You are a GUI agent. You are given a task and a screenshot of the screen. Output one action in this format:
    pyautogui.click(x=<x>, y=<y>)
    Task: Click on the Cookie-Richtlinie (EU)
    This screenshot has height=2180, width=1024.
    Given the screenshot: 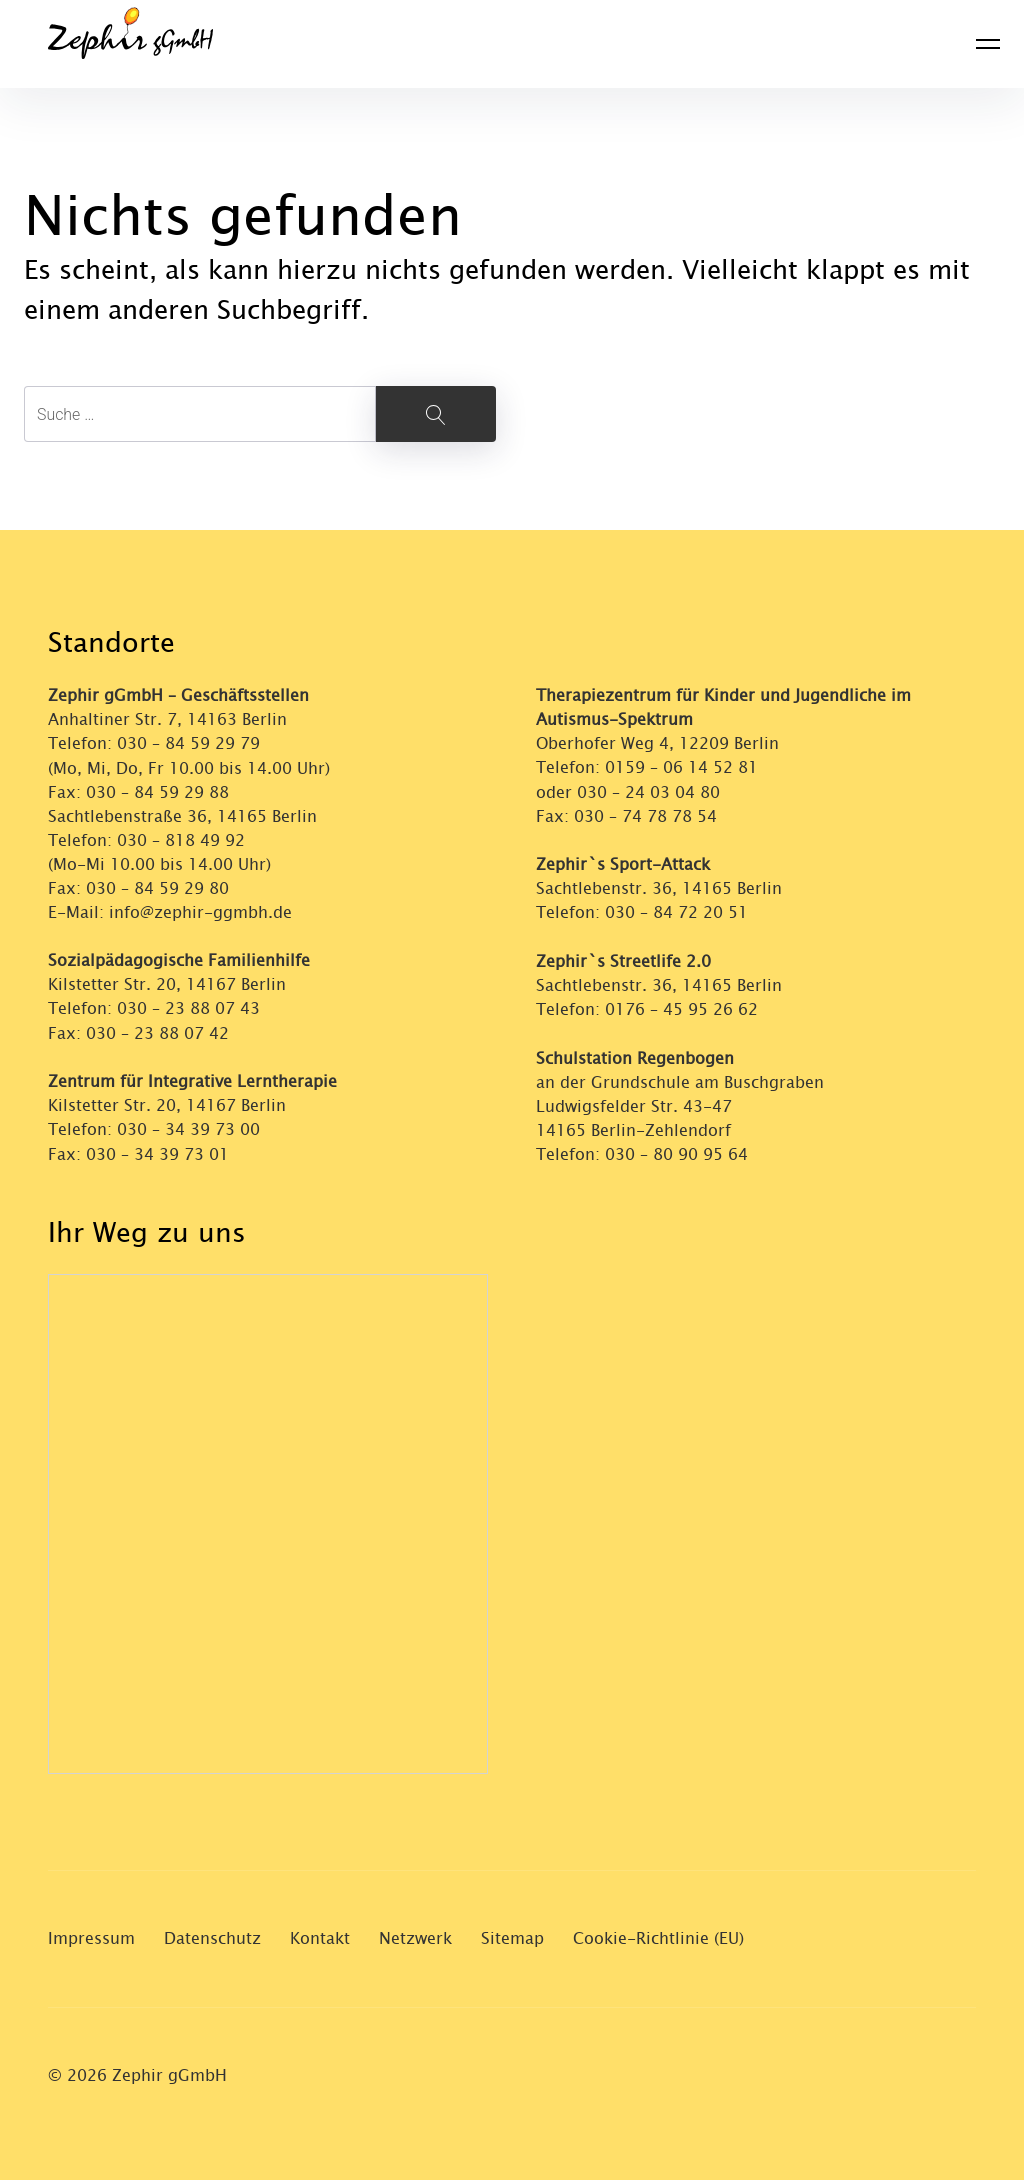 What is the action you would take?
    pyautogui.click(x=658, y=1934)
    